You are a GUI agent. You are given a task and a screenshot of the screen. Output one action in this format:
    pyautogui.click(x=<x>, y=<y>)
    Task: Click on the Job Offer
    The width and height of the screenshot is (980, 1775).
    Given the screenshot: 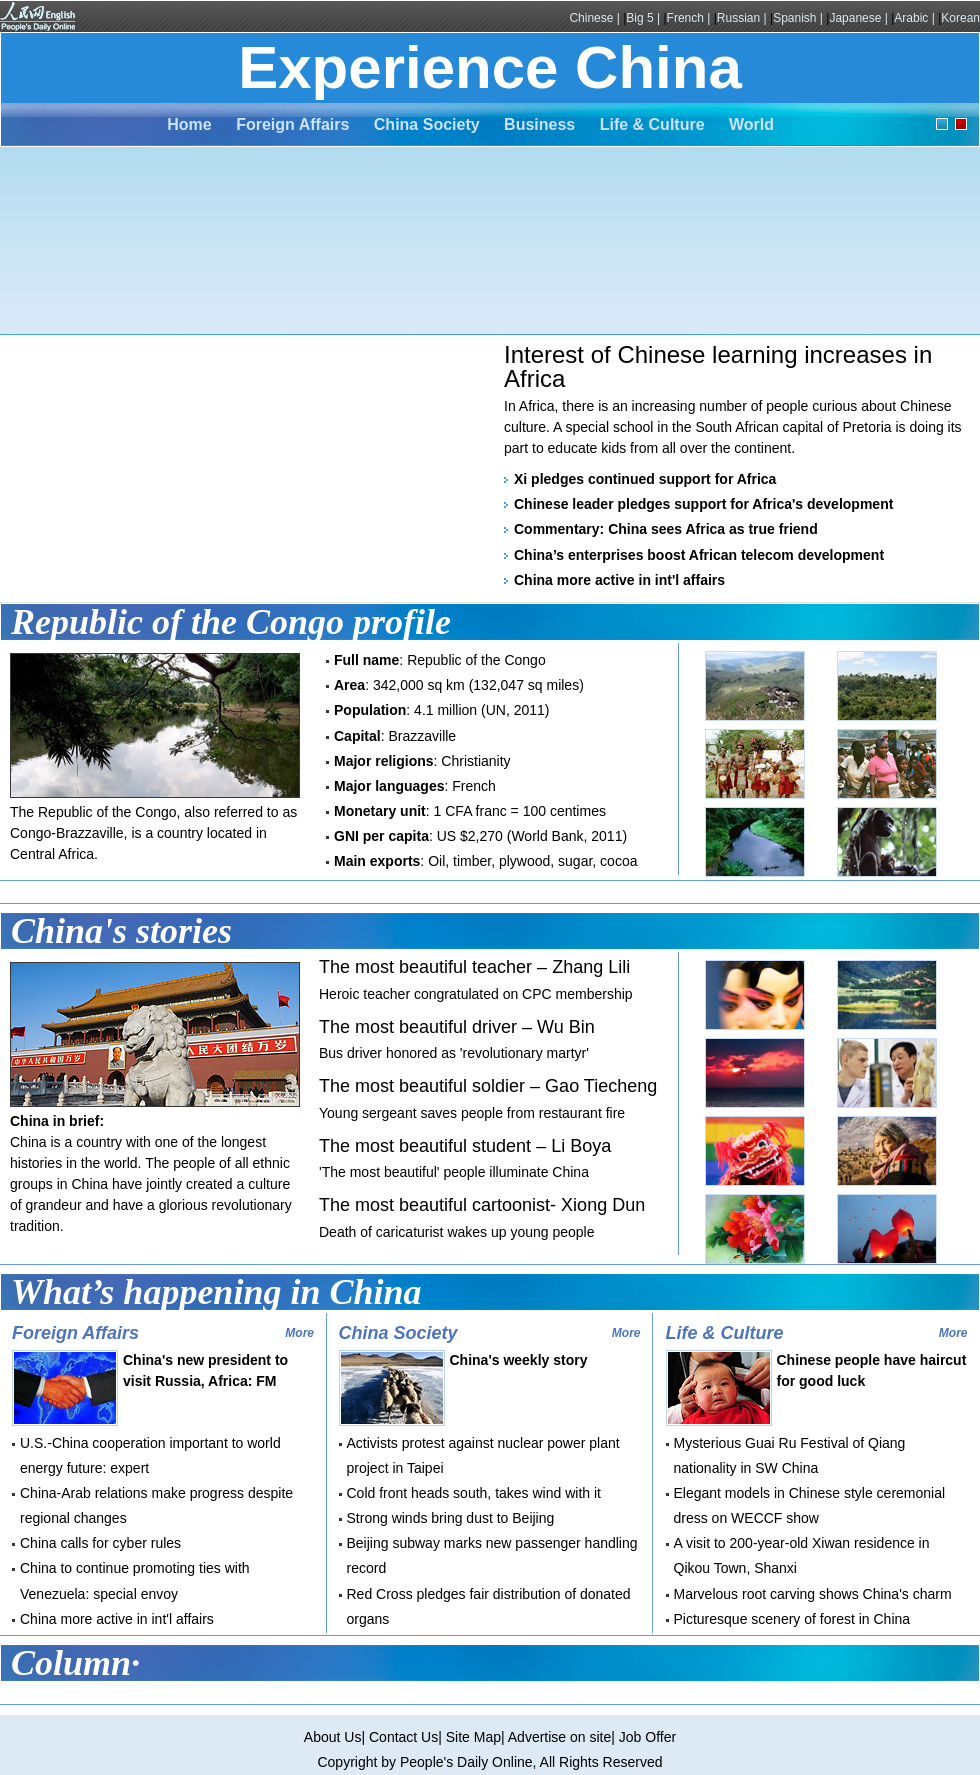 What is the action you would take?
    pyautogui.click(x=647, y=1737)
    